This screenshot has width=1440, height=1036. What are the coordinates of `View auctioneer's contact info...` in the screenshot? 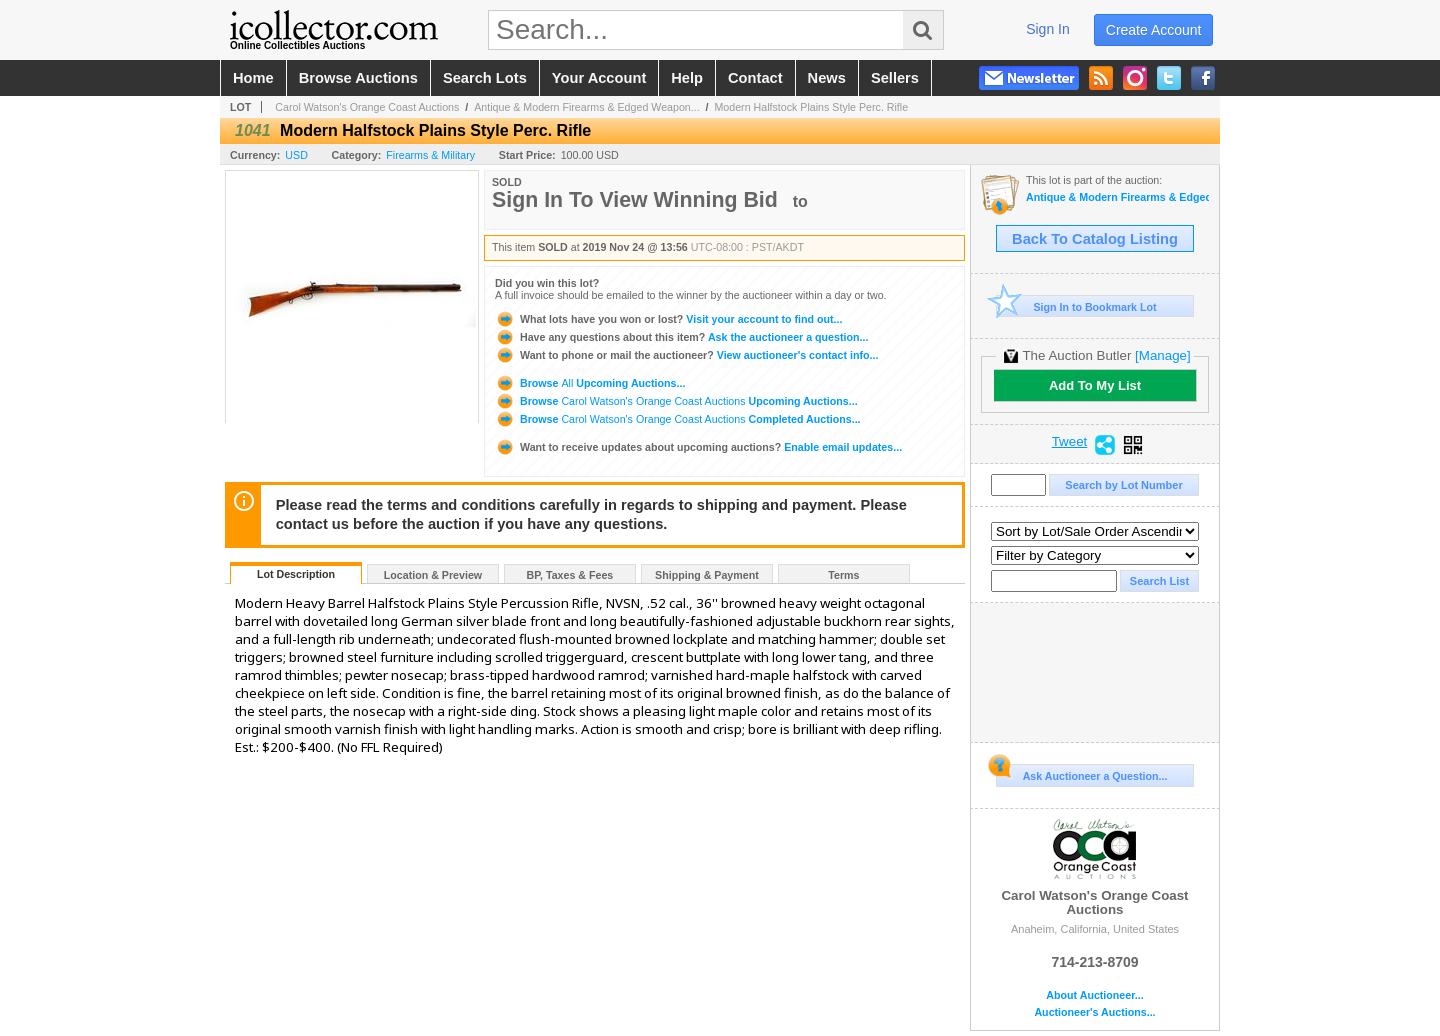 It's located at (686, 355).